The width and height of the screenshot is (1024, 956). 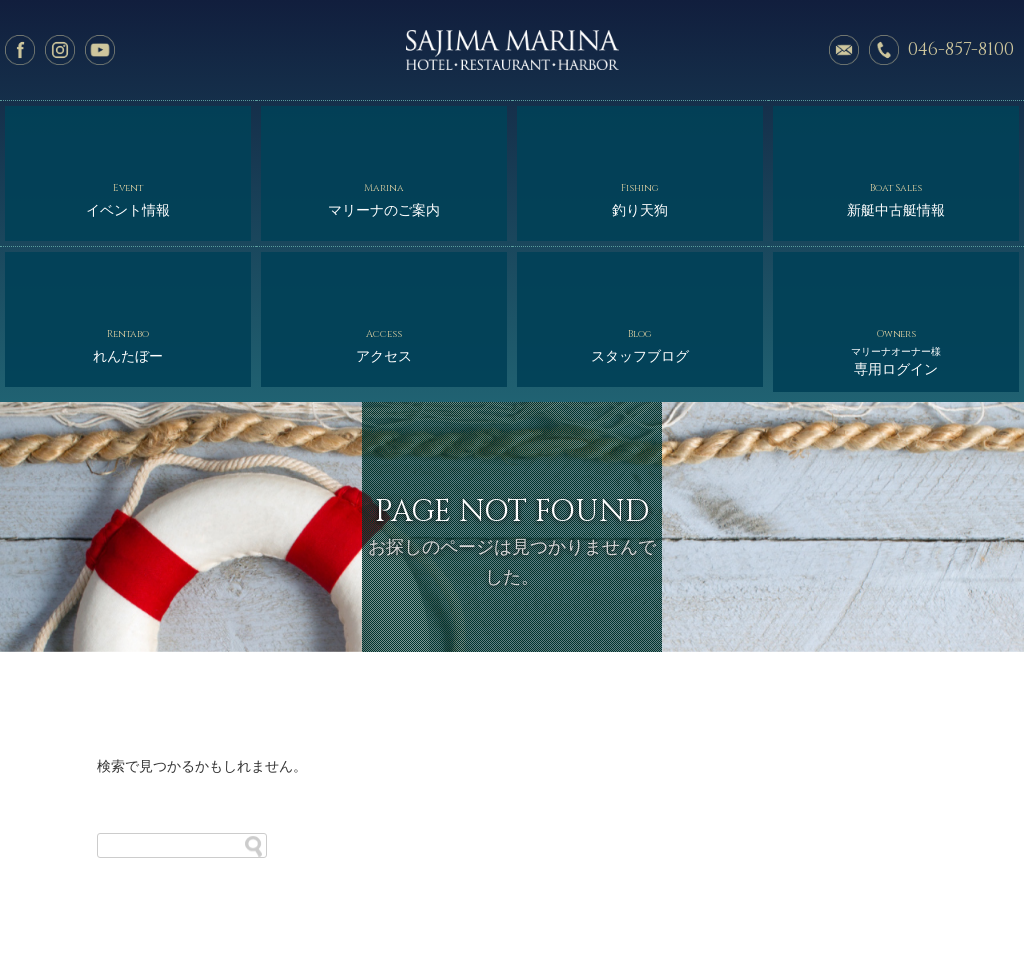 What do you see at coordinates (511, 50) in the screenshot?
I see `佐島マリーナ: 神奈川三浦半島・横須賀市佐島` at bounding box center [511, 50].